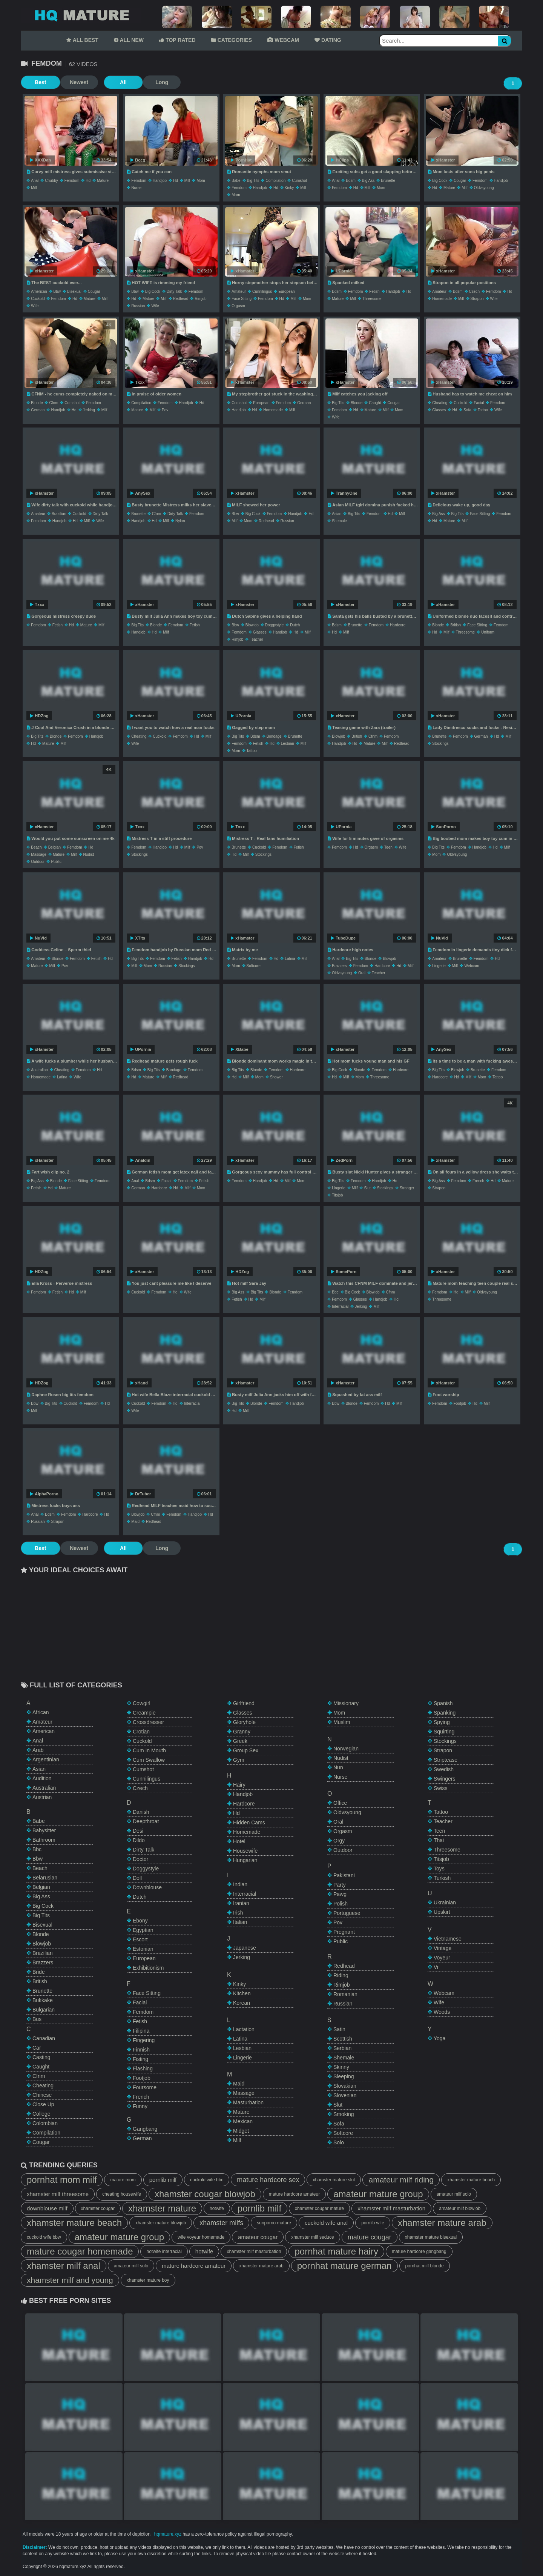 Image resolution: width=543 pixels, height=2576 pixels. What do you see at coordinates (340, 160) in the screenshot?
I see `HClips` at bounding box center [340, 160].